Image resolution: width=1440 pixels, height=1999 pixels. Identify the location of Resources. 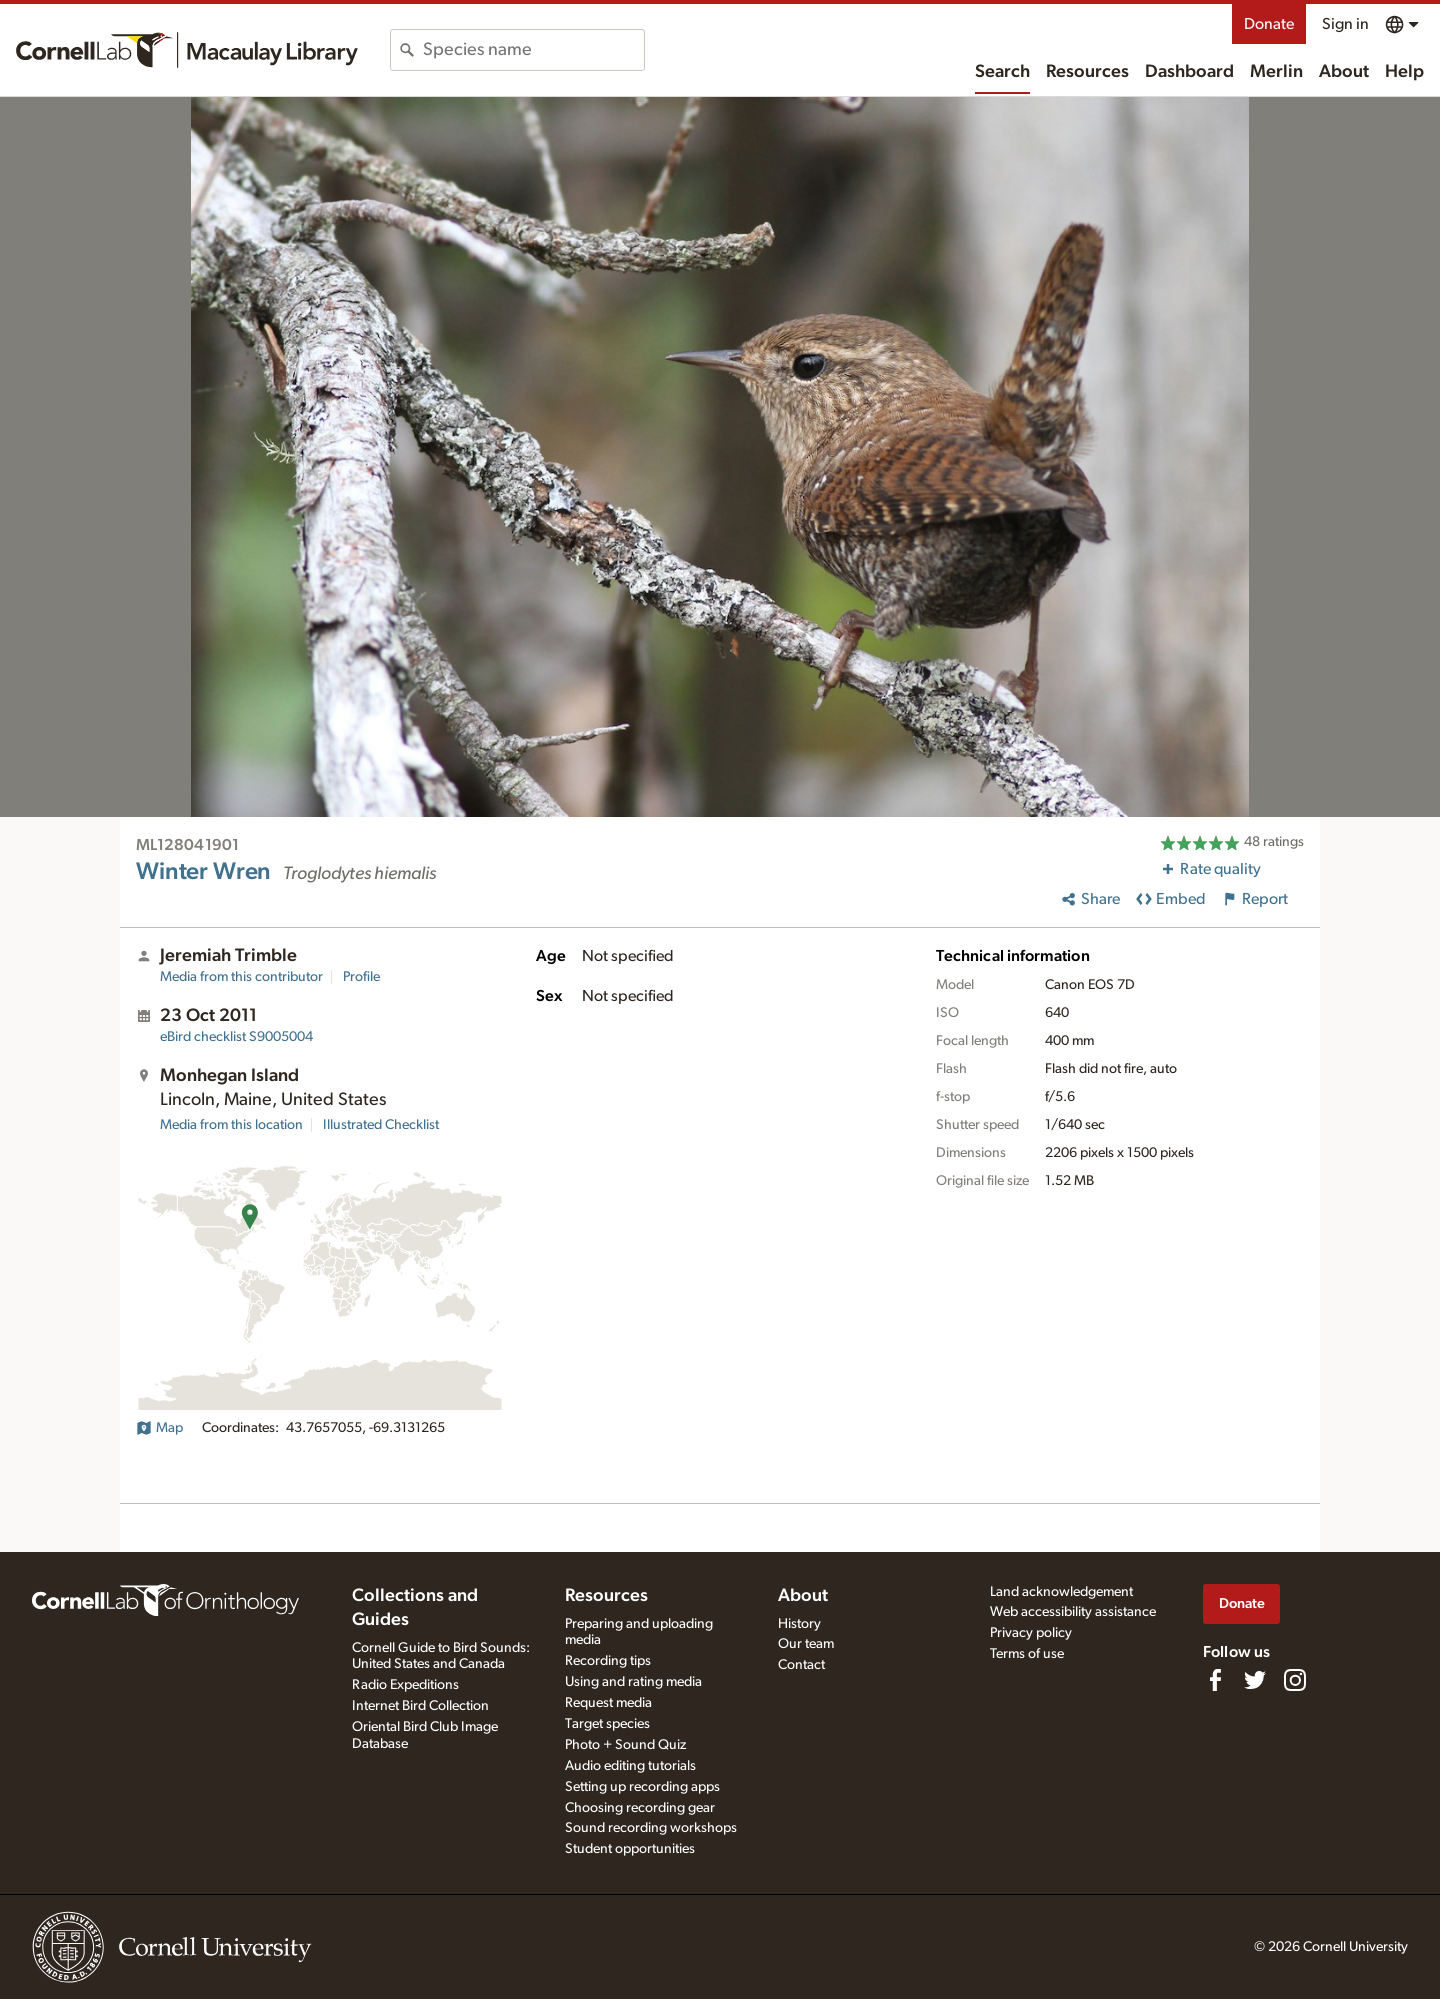
(1087, 72).